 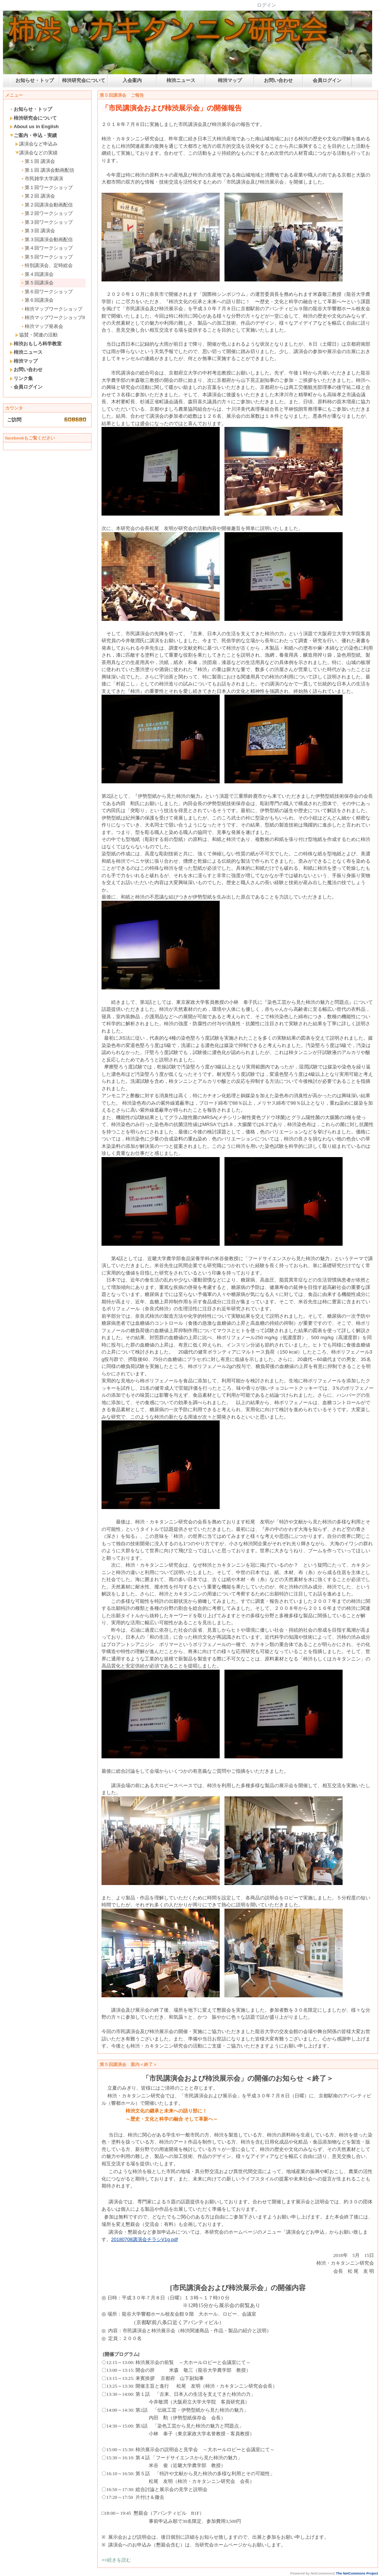 What do you see at coordinates (47, 257) in the screenshot?
I see `第５回ワークショップ` at bounding box center [47, 257].